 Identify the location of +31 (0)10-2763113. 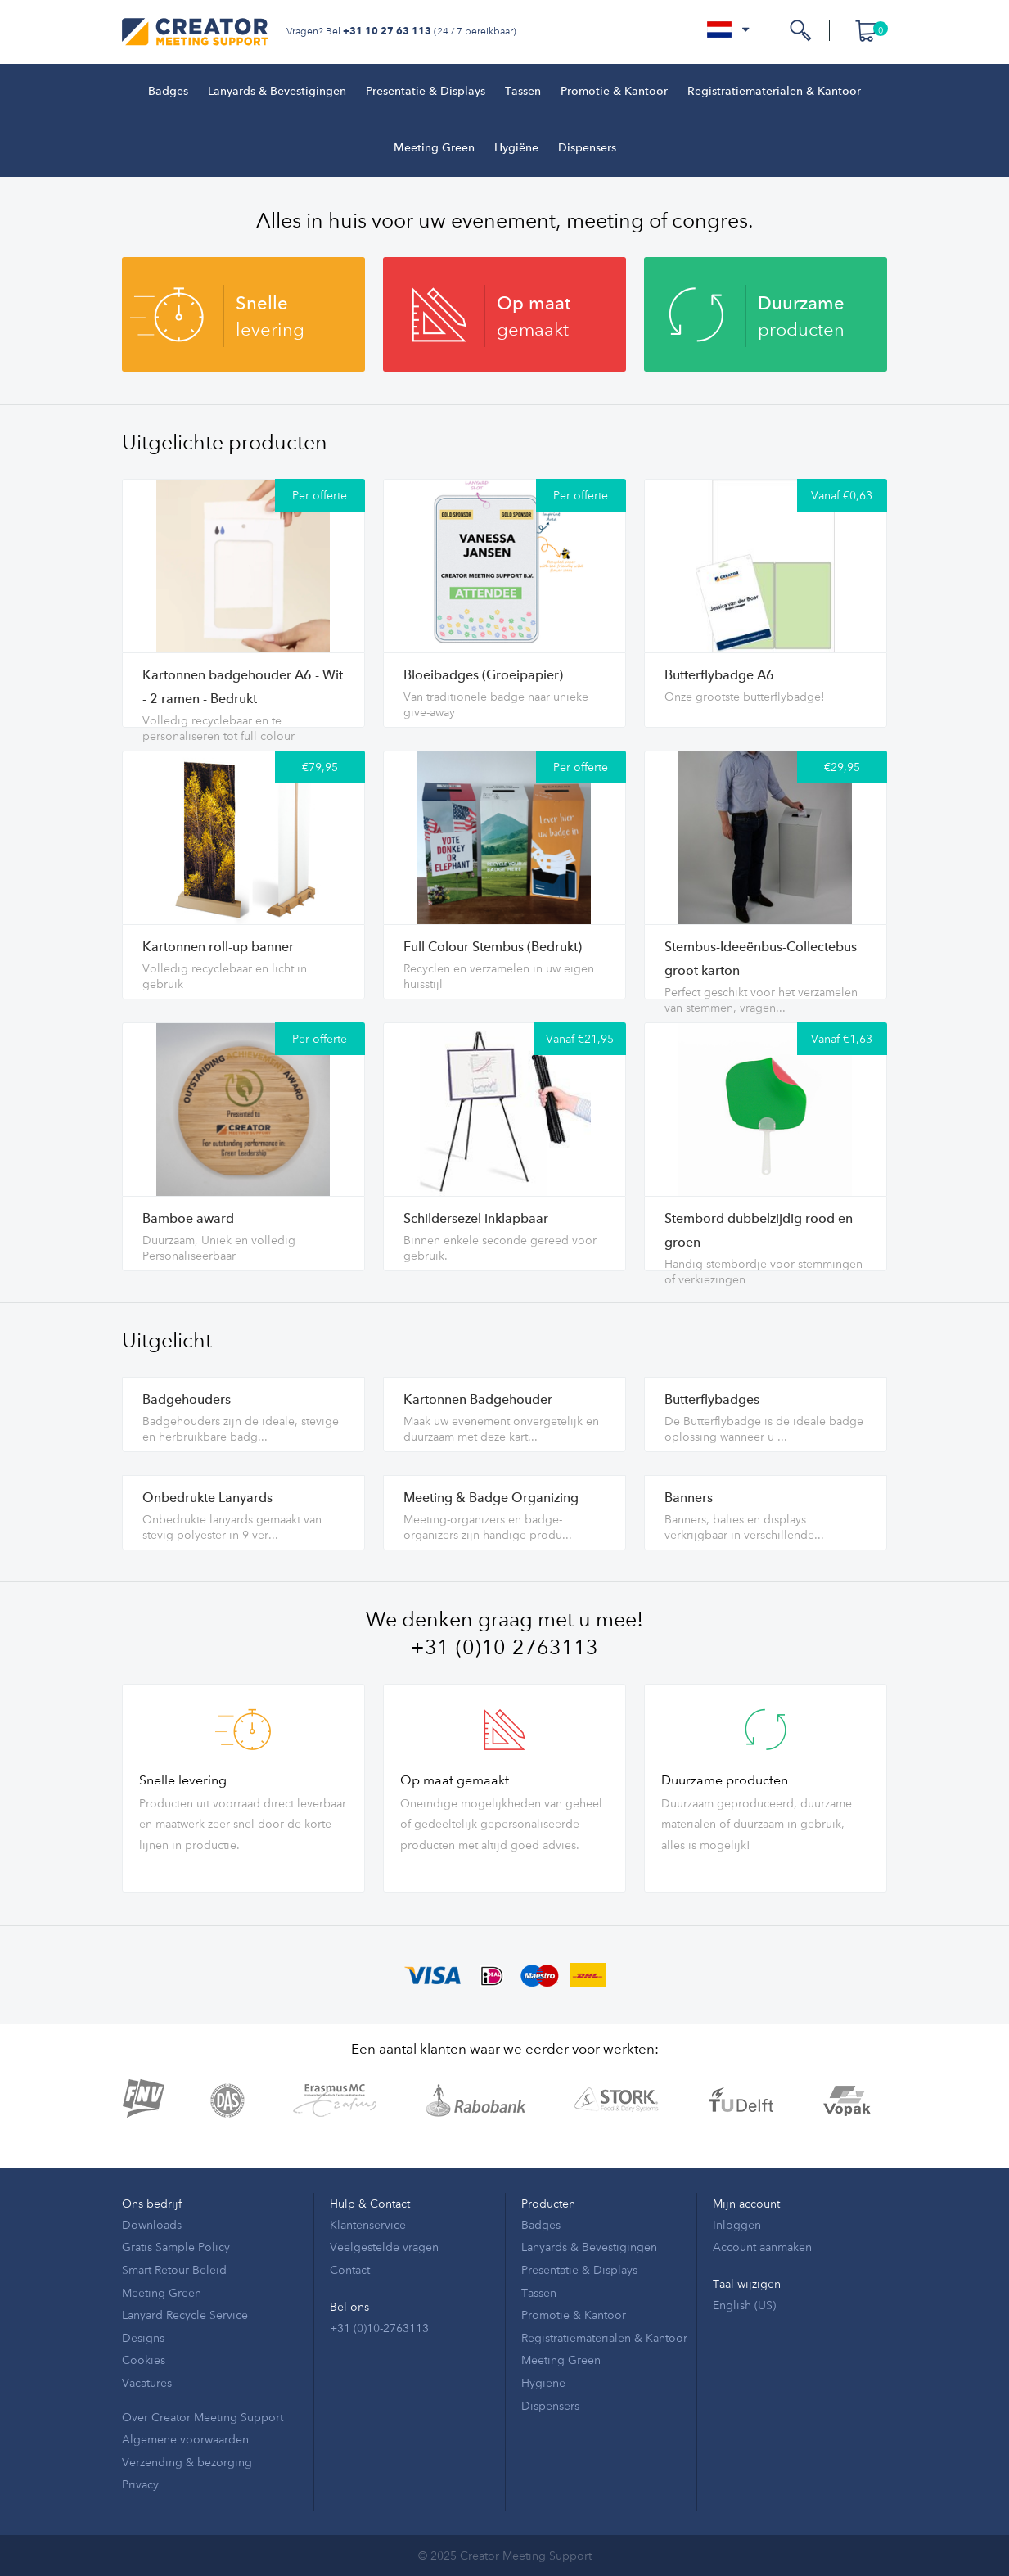
(379, 2328).